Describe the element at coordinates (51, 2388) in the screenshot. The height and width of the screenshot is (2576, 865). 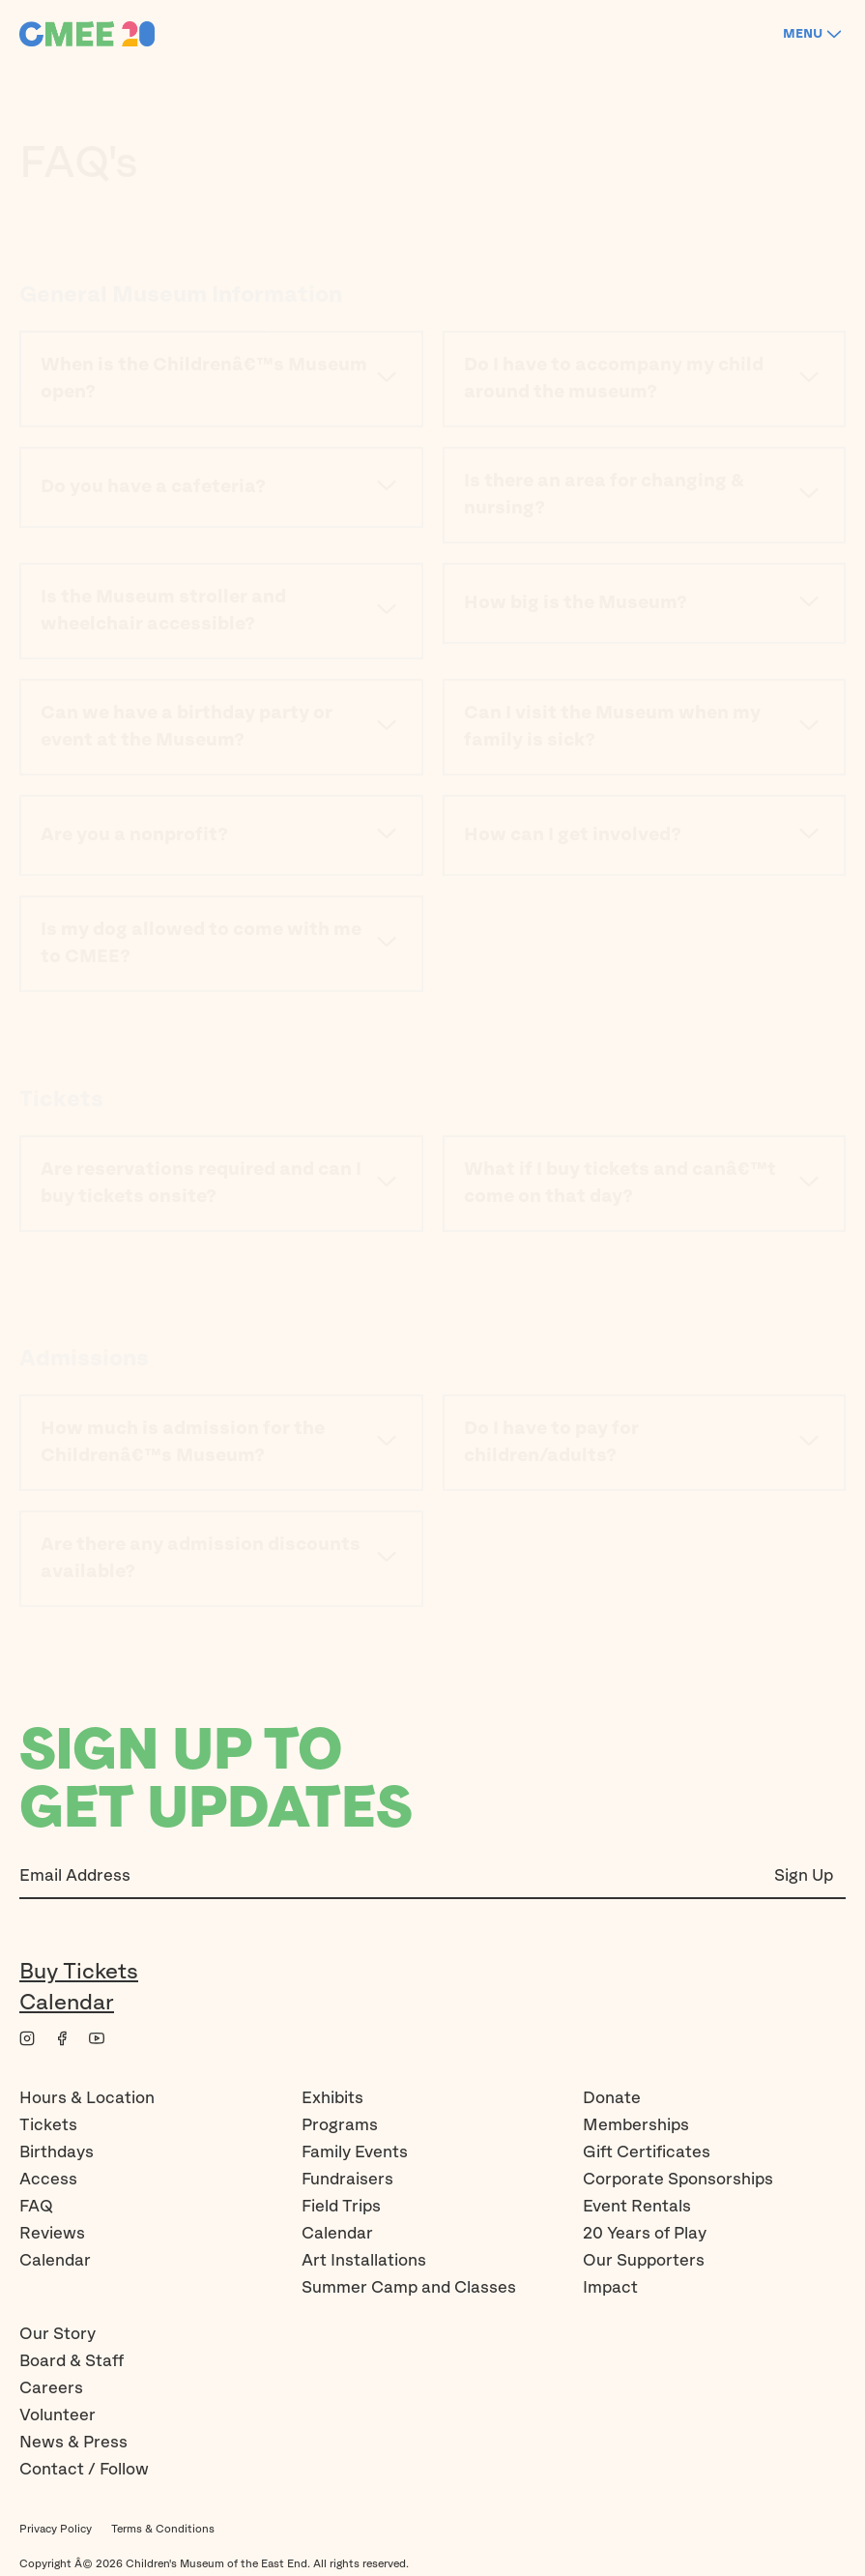
I see `Careers` at that location.